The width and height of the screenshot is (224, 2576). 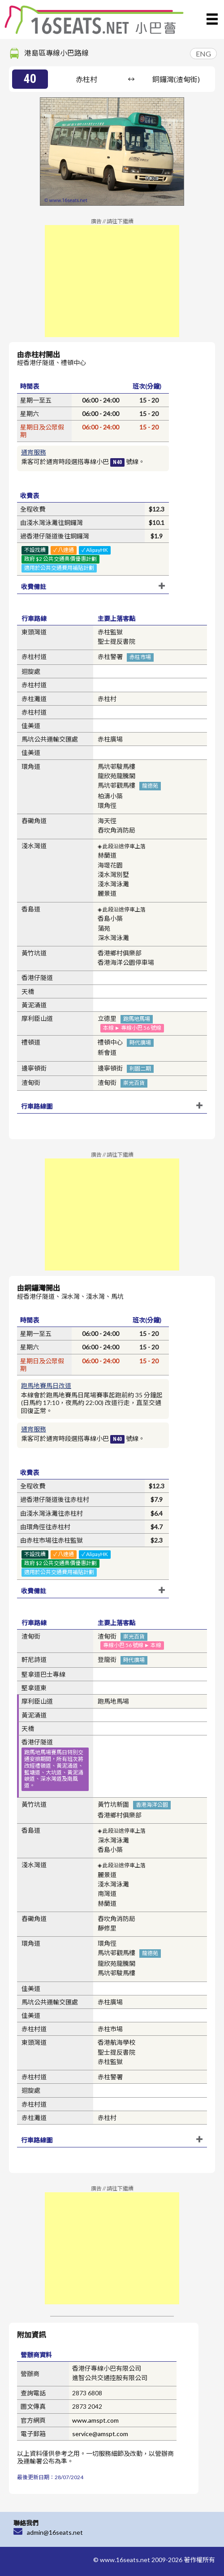 What do you see at coordinates (33, 586) in the screenshot?
I see `收費備註` at bounding box center [33, 586].